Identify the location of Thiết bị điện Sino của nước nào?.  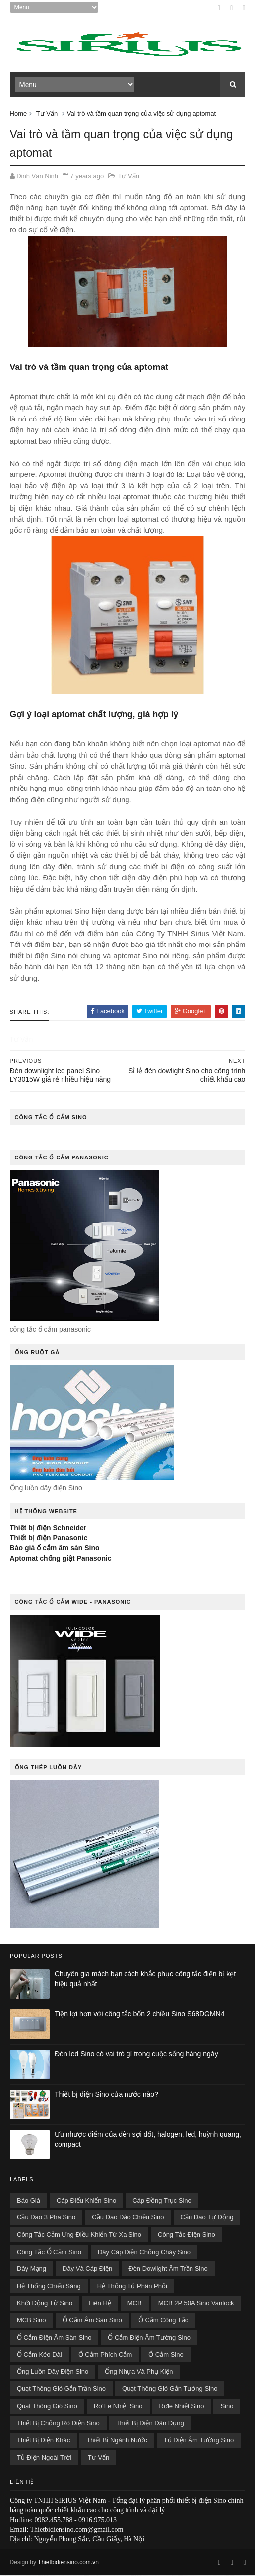
(106, 2095).